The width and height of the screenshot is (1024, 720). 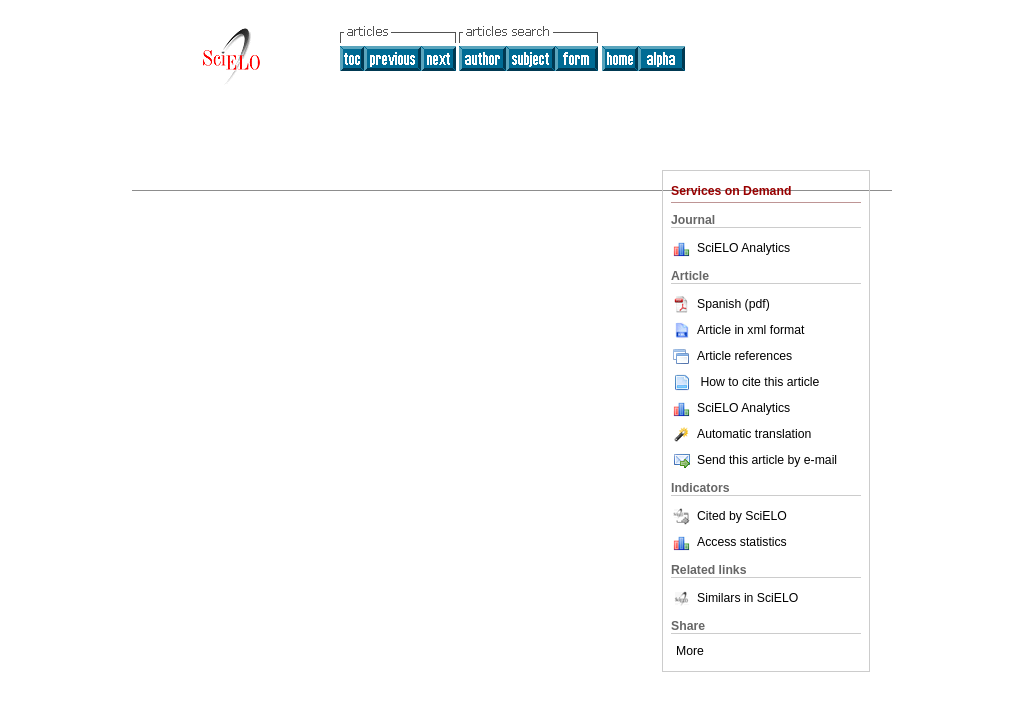 What do you see at coordinates (759, 382) in the screenshot?
I see `How to cite this article` at bounding box center [759, 382].